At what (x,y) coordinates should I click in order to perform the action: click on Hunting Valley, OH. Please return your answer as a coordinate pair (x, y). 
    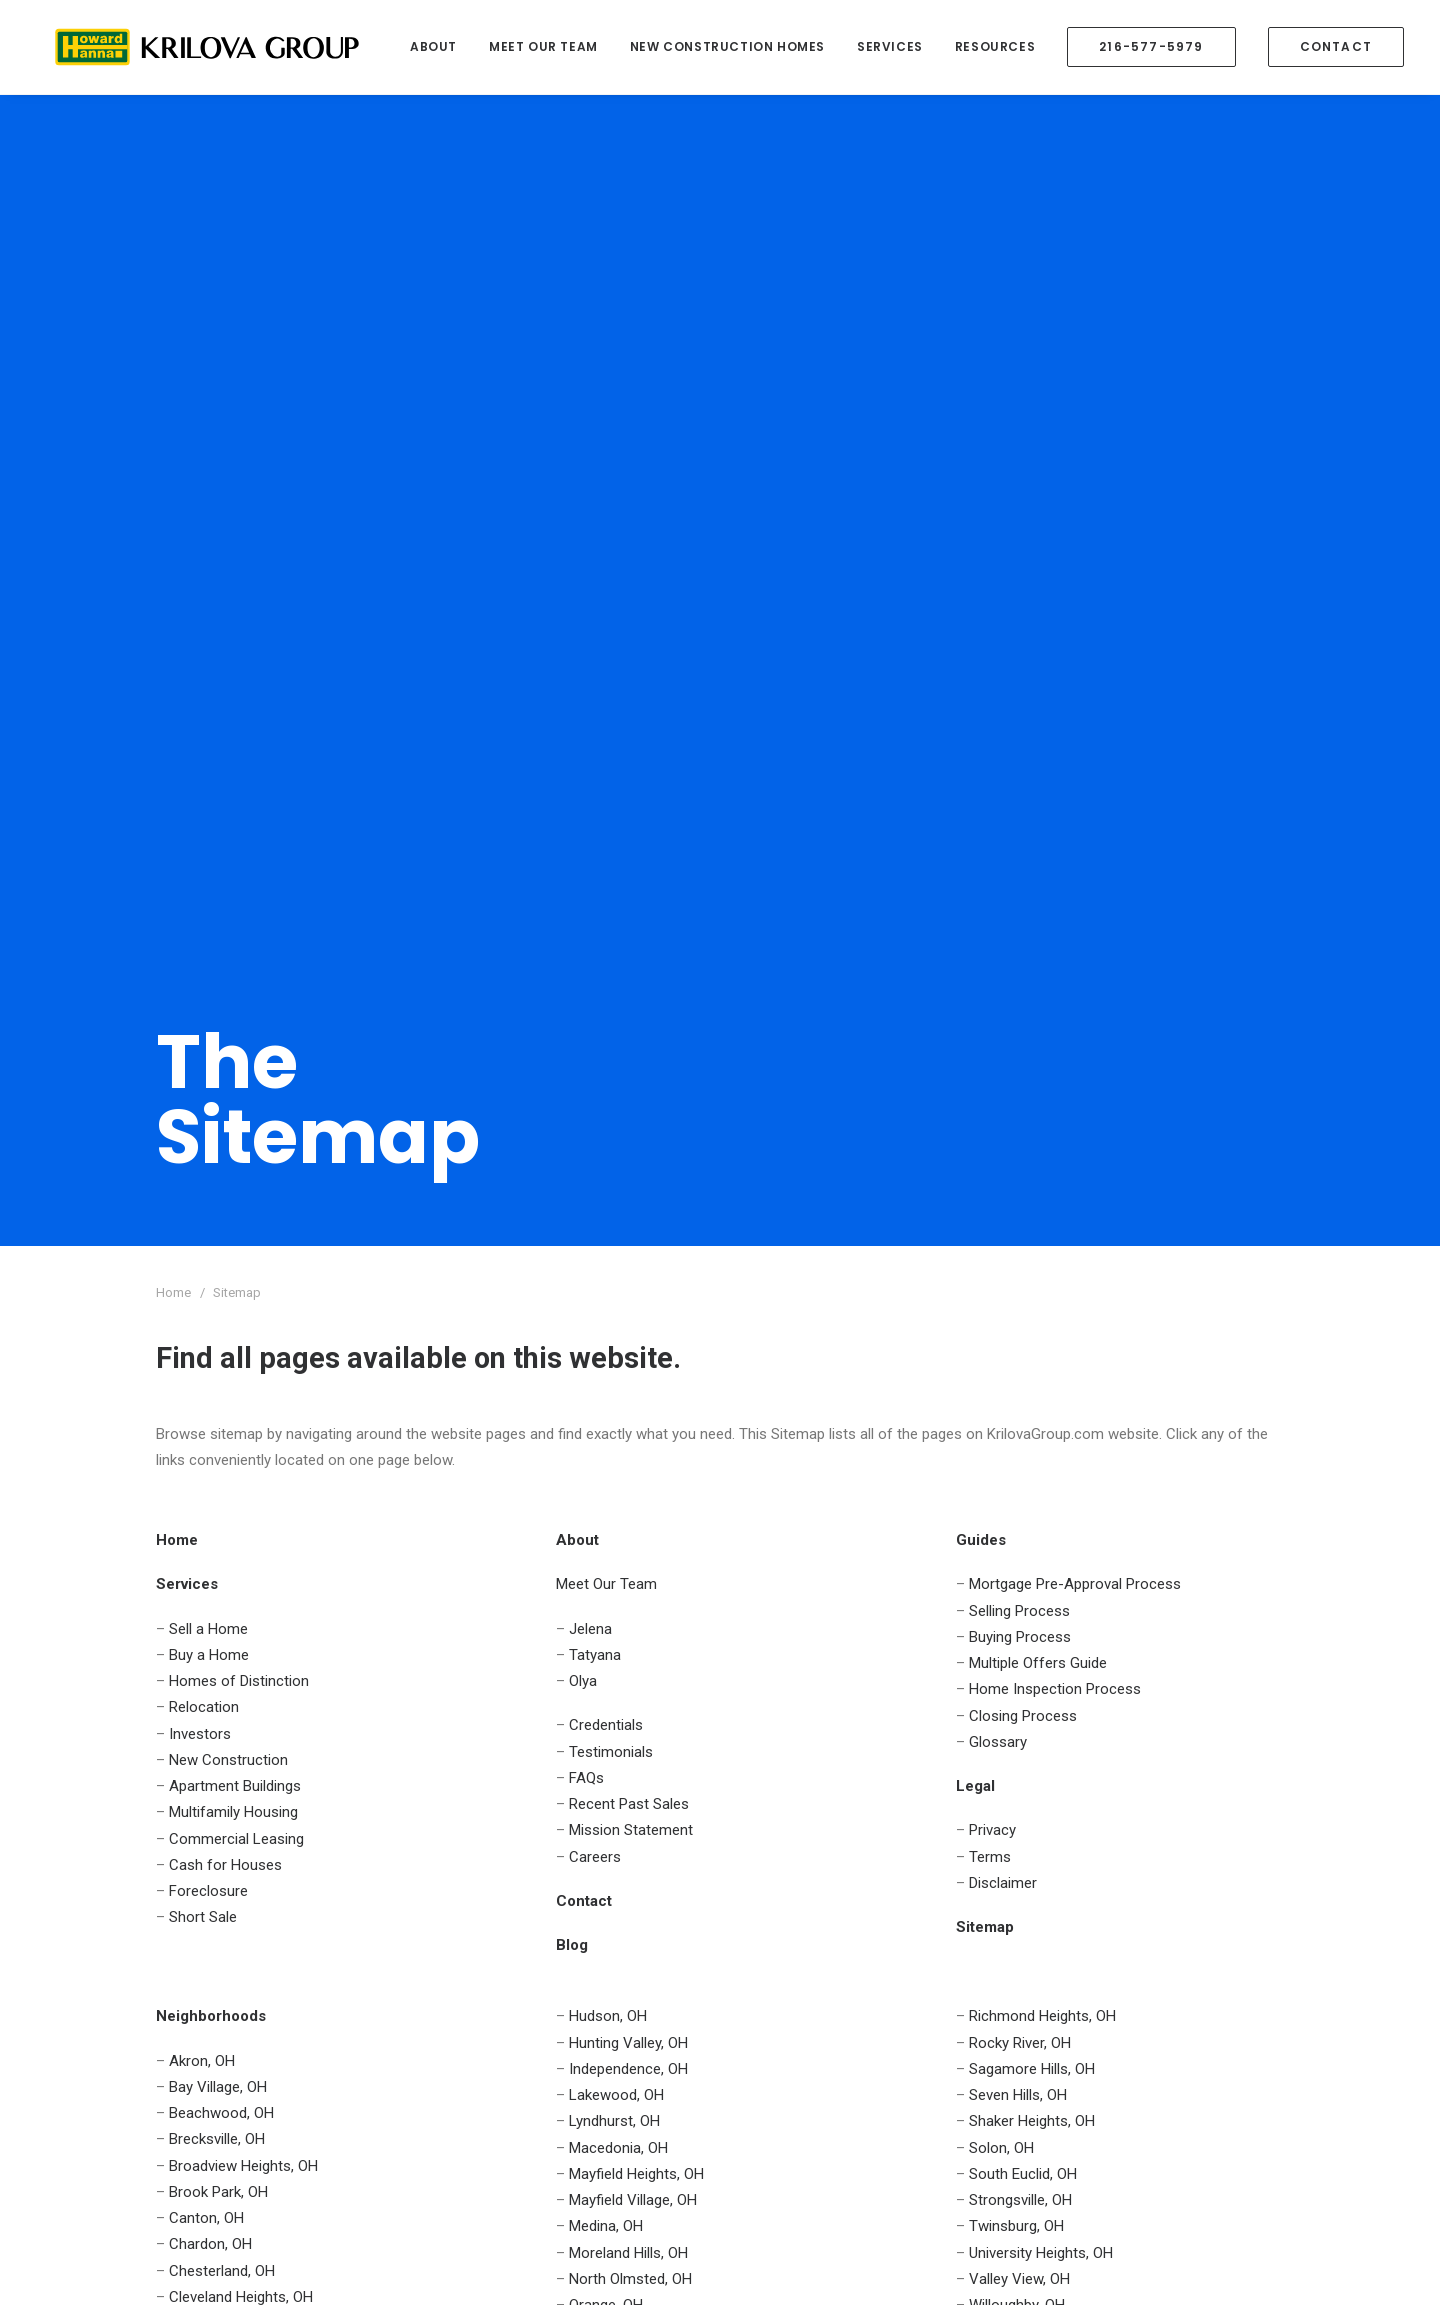
    Looking at the image, I should click on (628, 1251).